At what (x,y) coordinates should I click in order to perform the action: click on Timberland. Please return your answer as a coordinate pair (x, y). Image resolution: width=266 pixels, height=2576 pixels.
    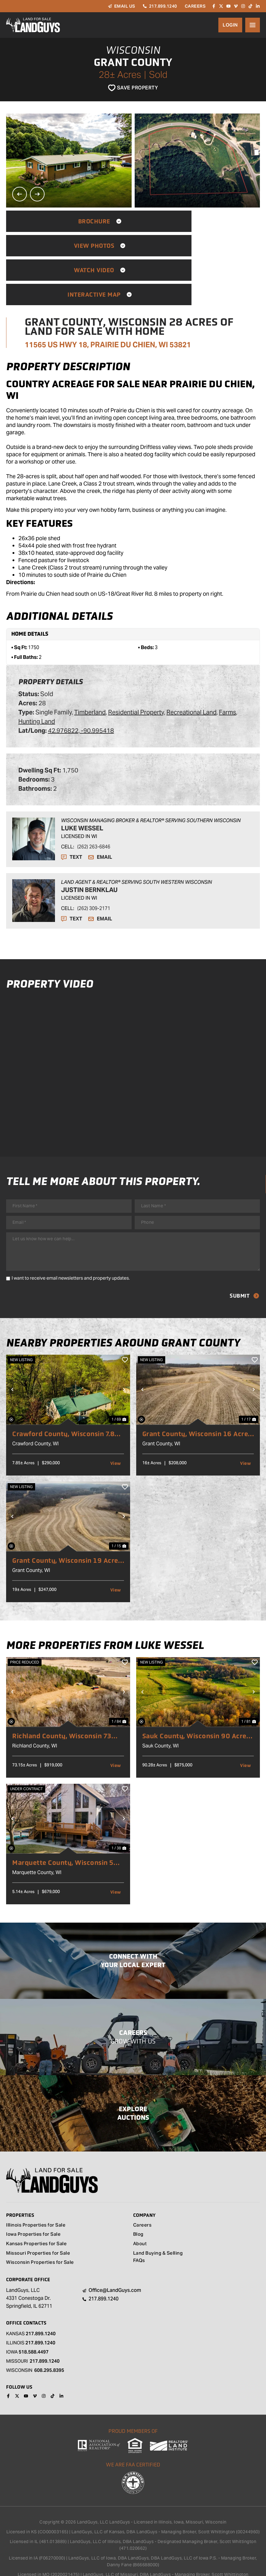
    Looking at the image, I should click on (90, 663).